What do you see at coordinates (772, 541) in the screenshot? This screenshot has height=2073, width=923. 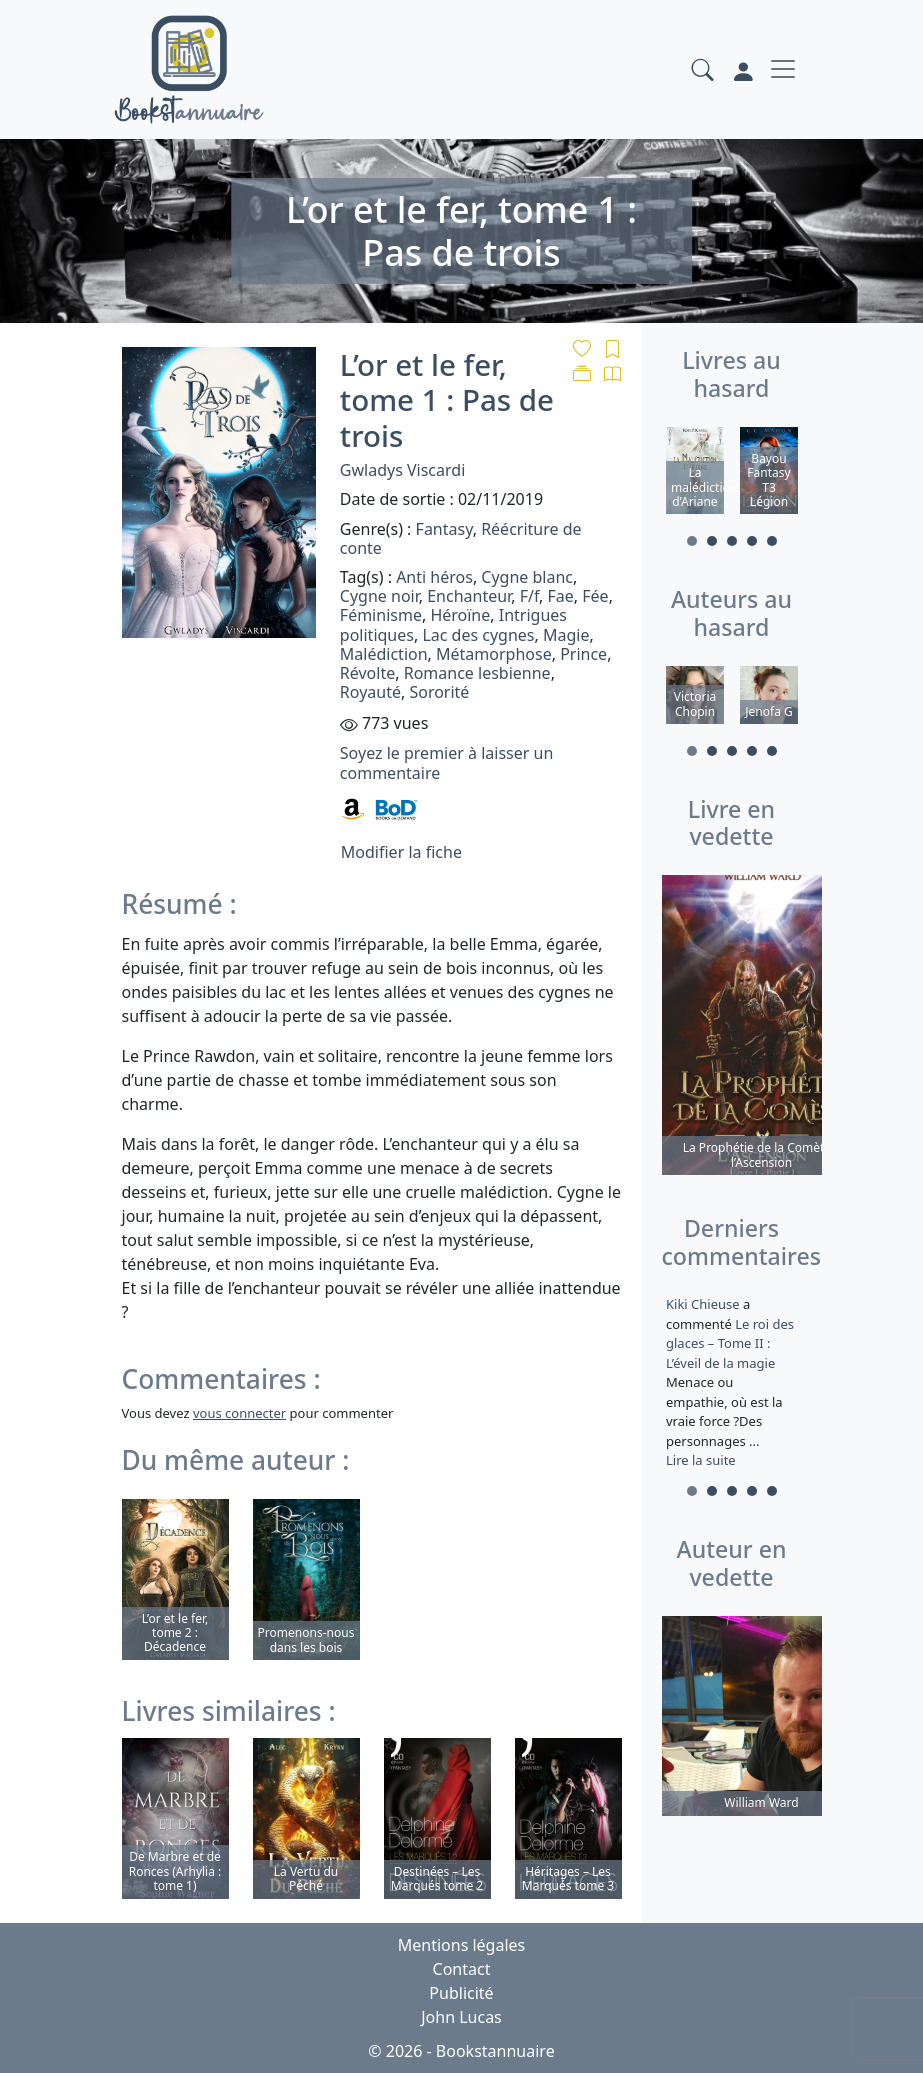 I see `5 [tab]` at bounding box center [772, 541].